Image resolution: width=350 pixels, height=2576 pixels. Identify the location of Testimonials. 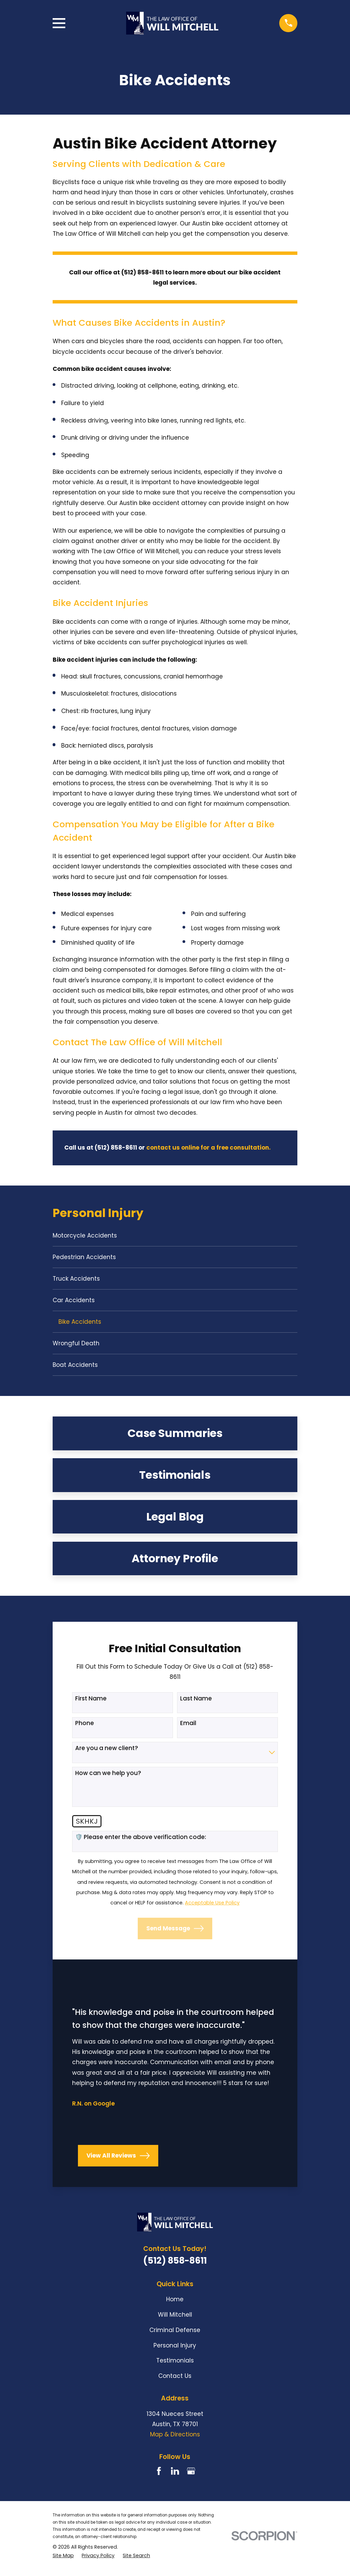
(175, 2366).